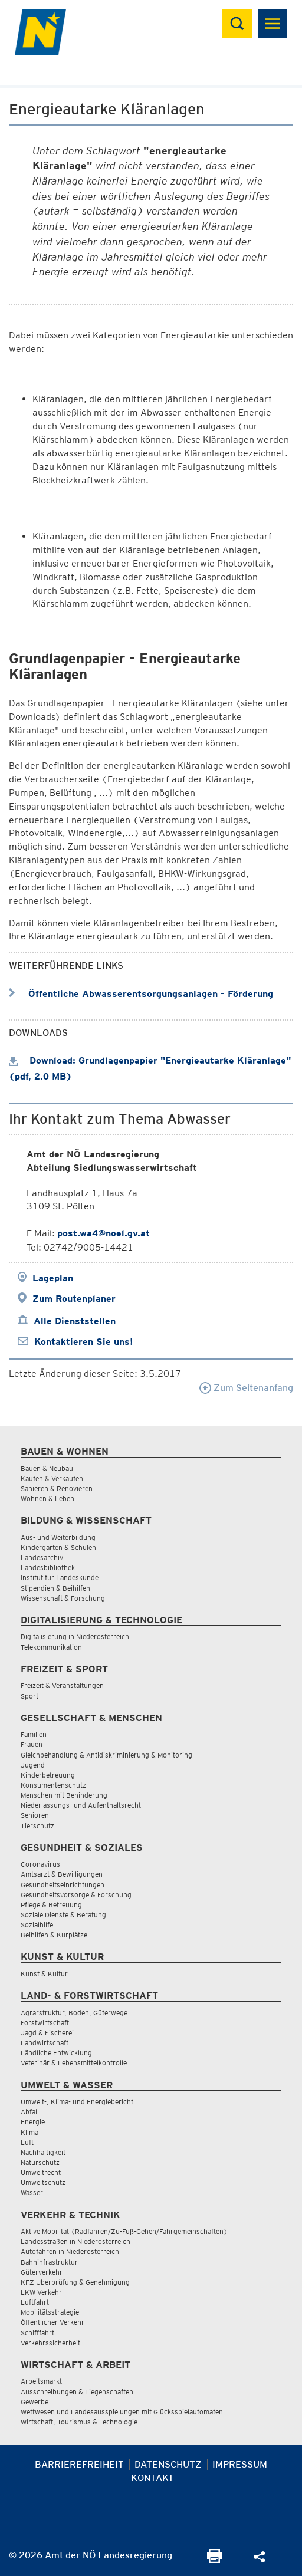 This screenshot has width=302, height=2576. Describe the element at coordinates (34, 2401) in the screenshot. I see `Gewerbe` at that location.